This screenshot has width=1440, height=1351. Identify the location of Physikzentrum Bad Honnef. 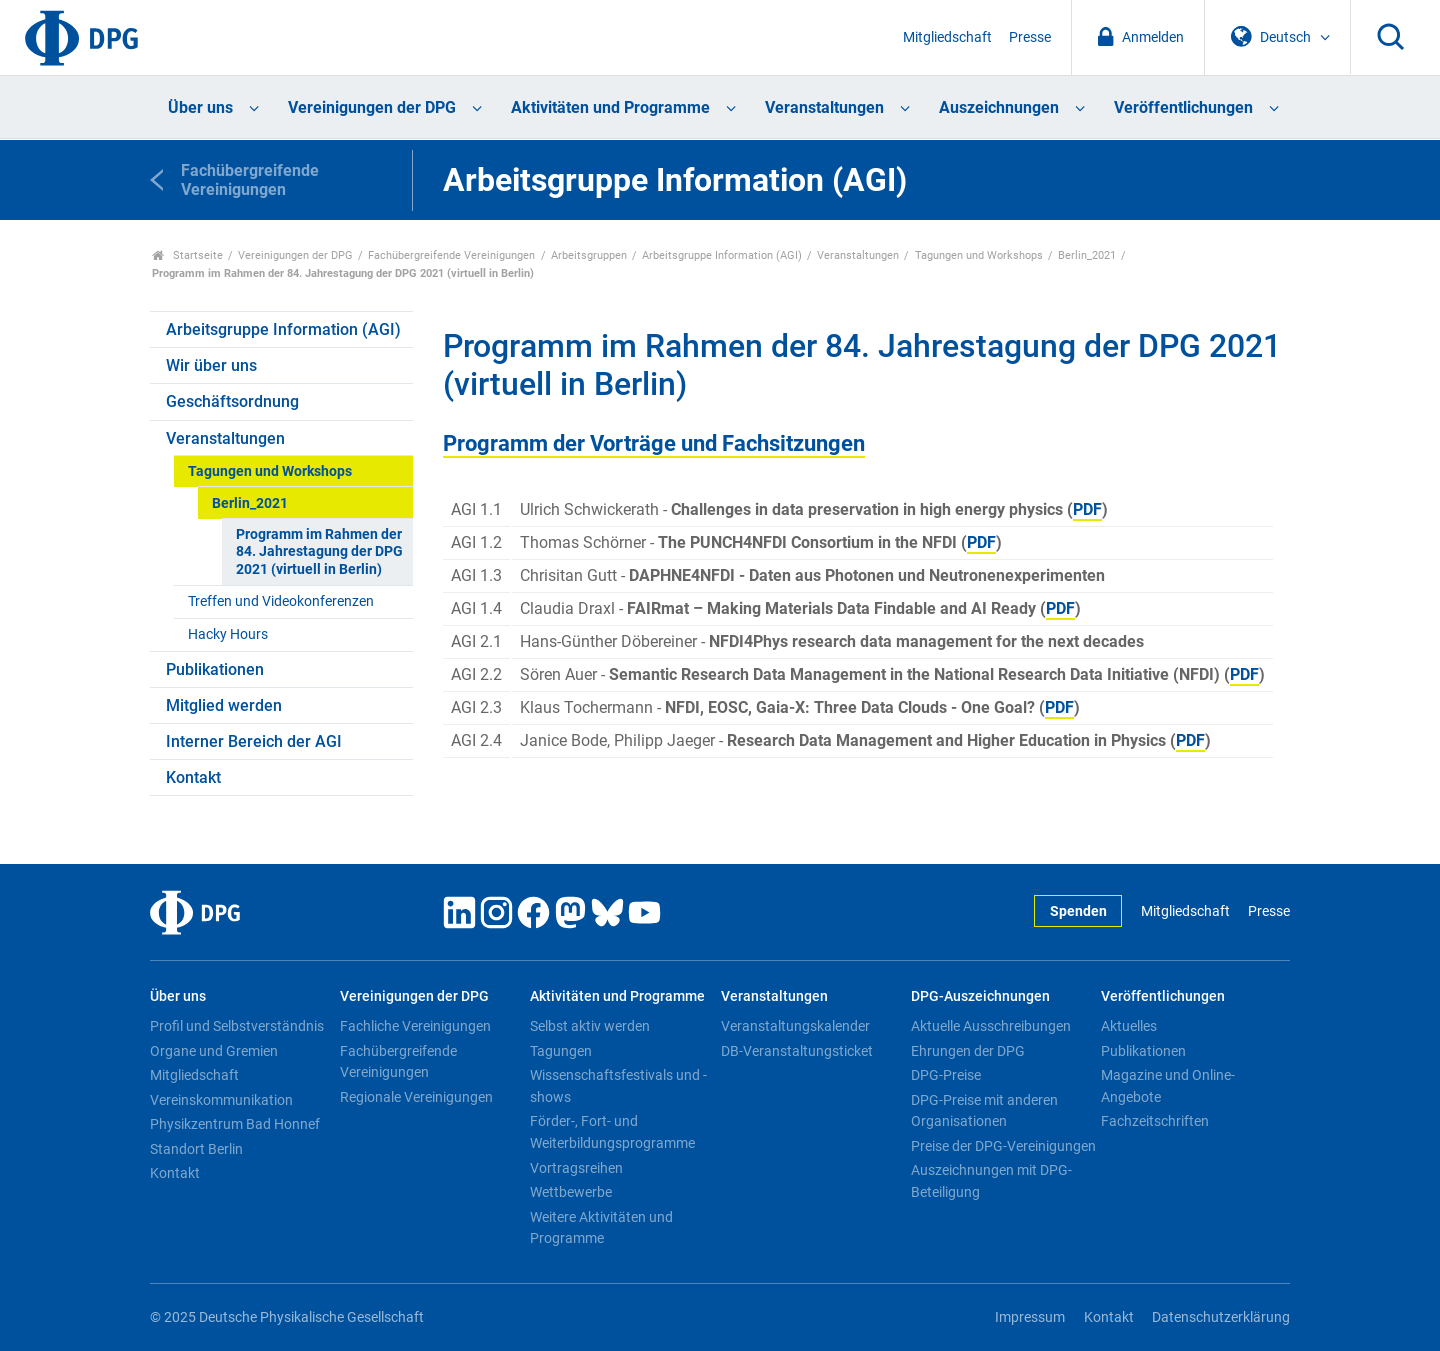
(235, 1124).